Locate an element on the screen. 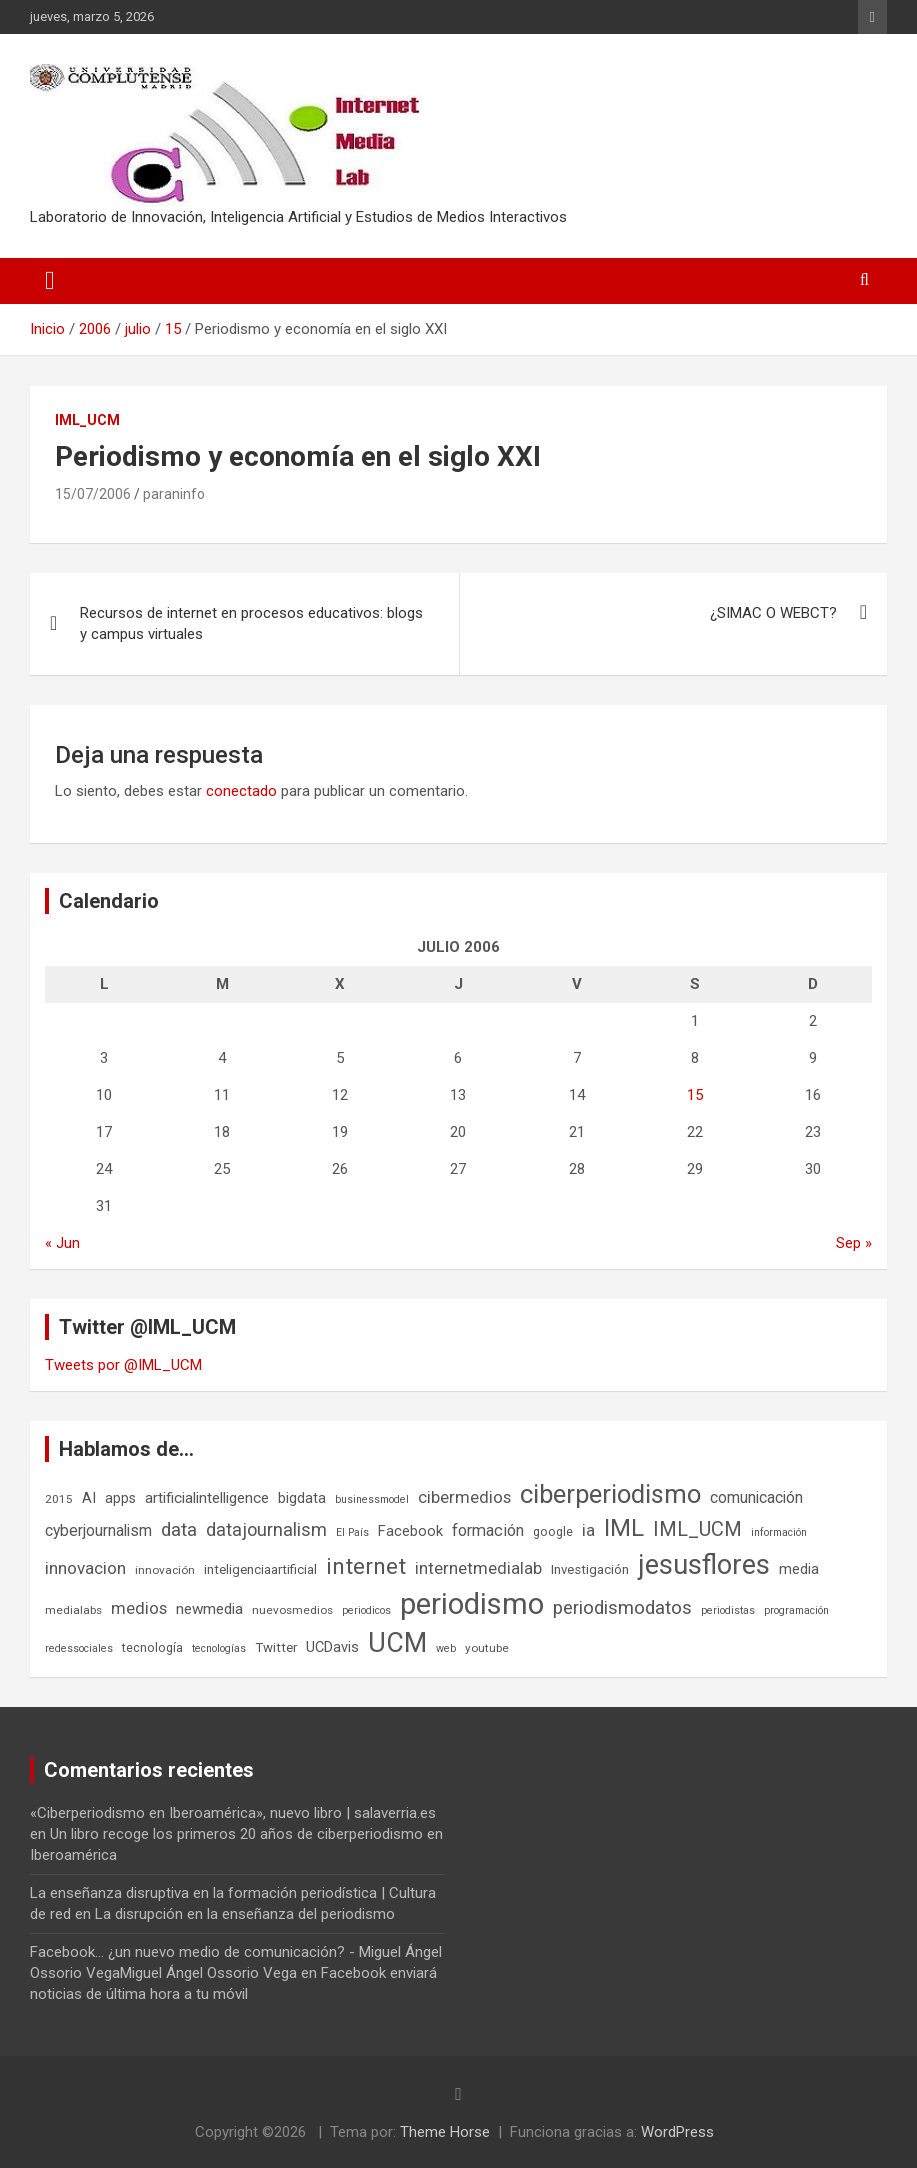 This screenshot has width=917, height=2168. google [google (7 elementos)] is located at coordinates (553, 1531).